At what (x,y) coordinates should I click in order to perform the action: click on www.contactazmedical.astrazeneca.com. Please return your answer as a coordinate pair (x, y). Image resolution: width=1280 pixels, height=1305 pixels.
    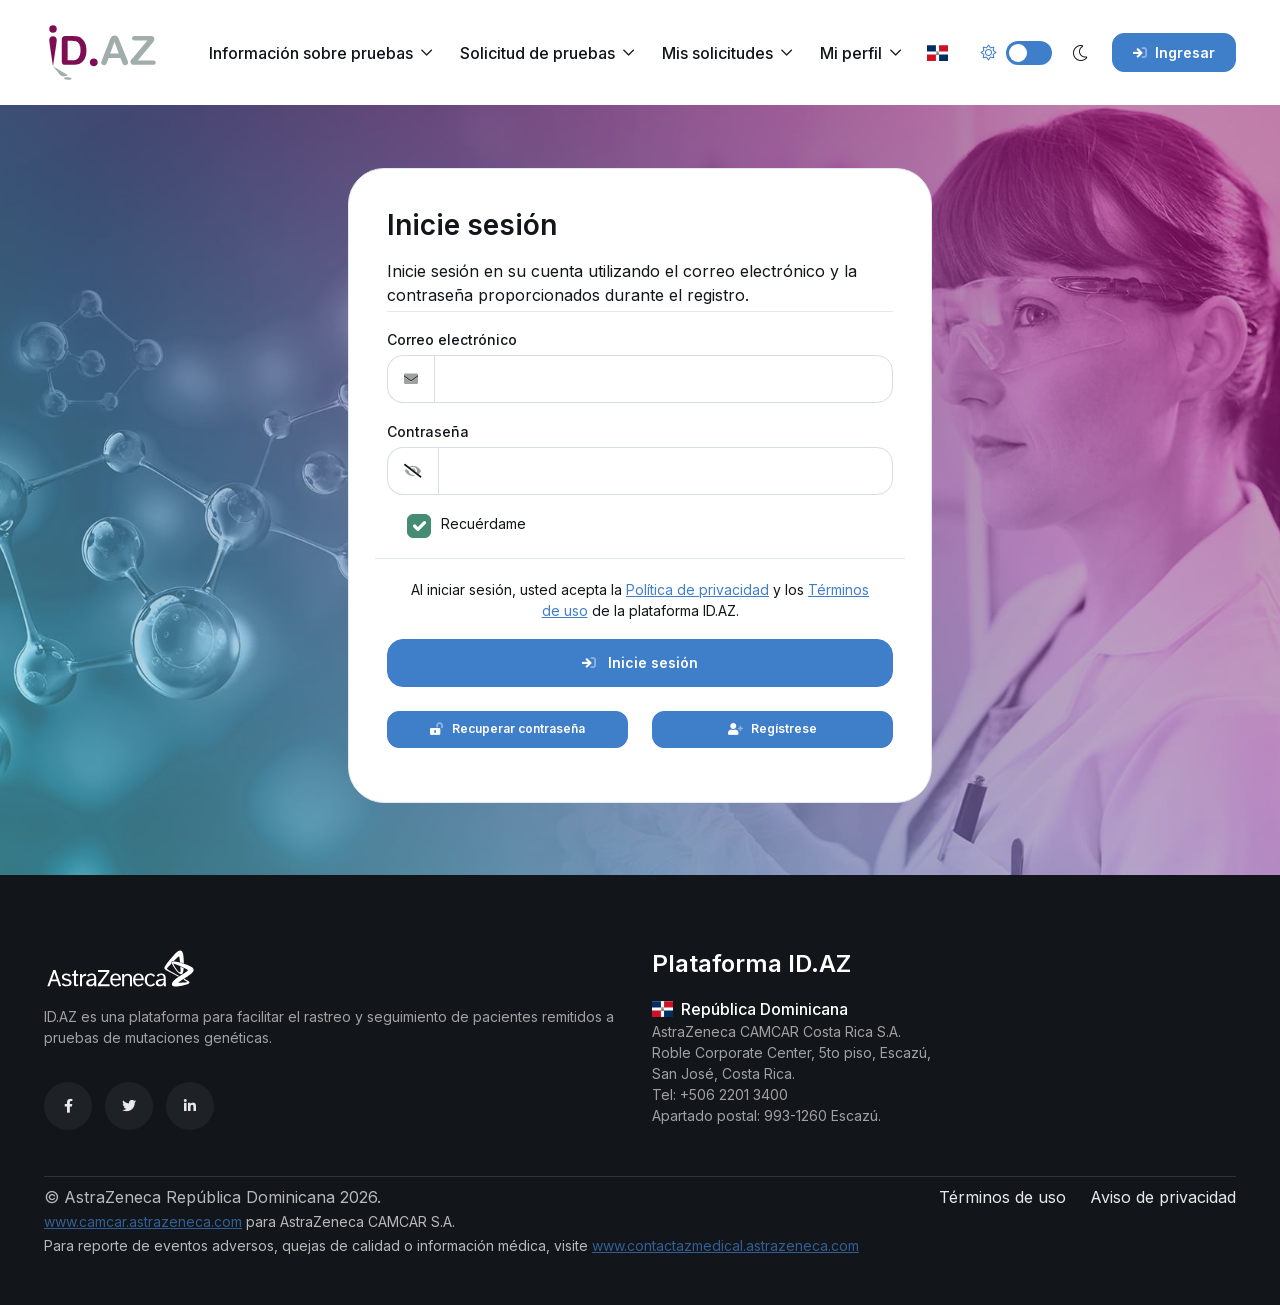
    Looking at the image, I should click on (725, 1245).